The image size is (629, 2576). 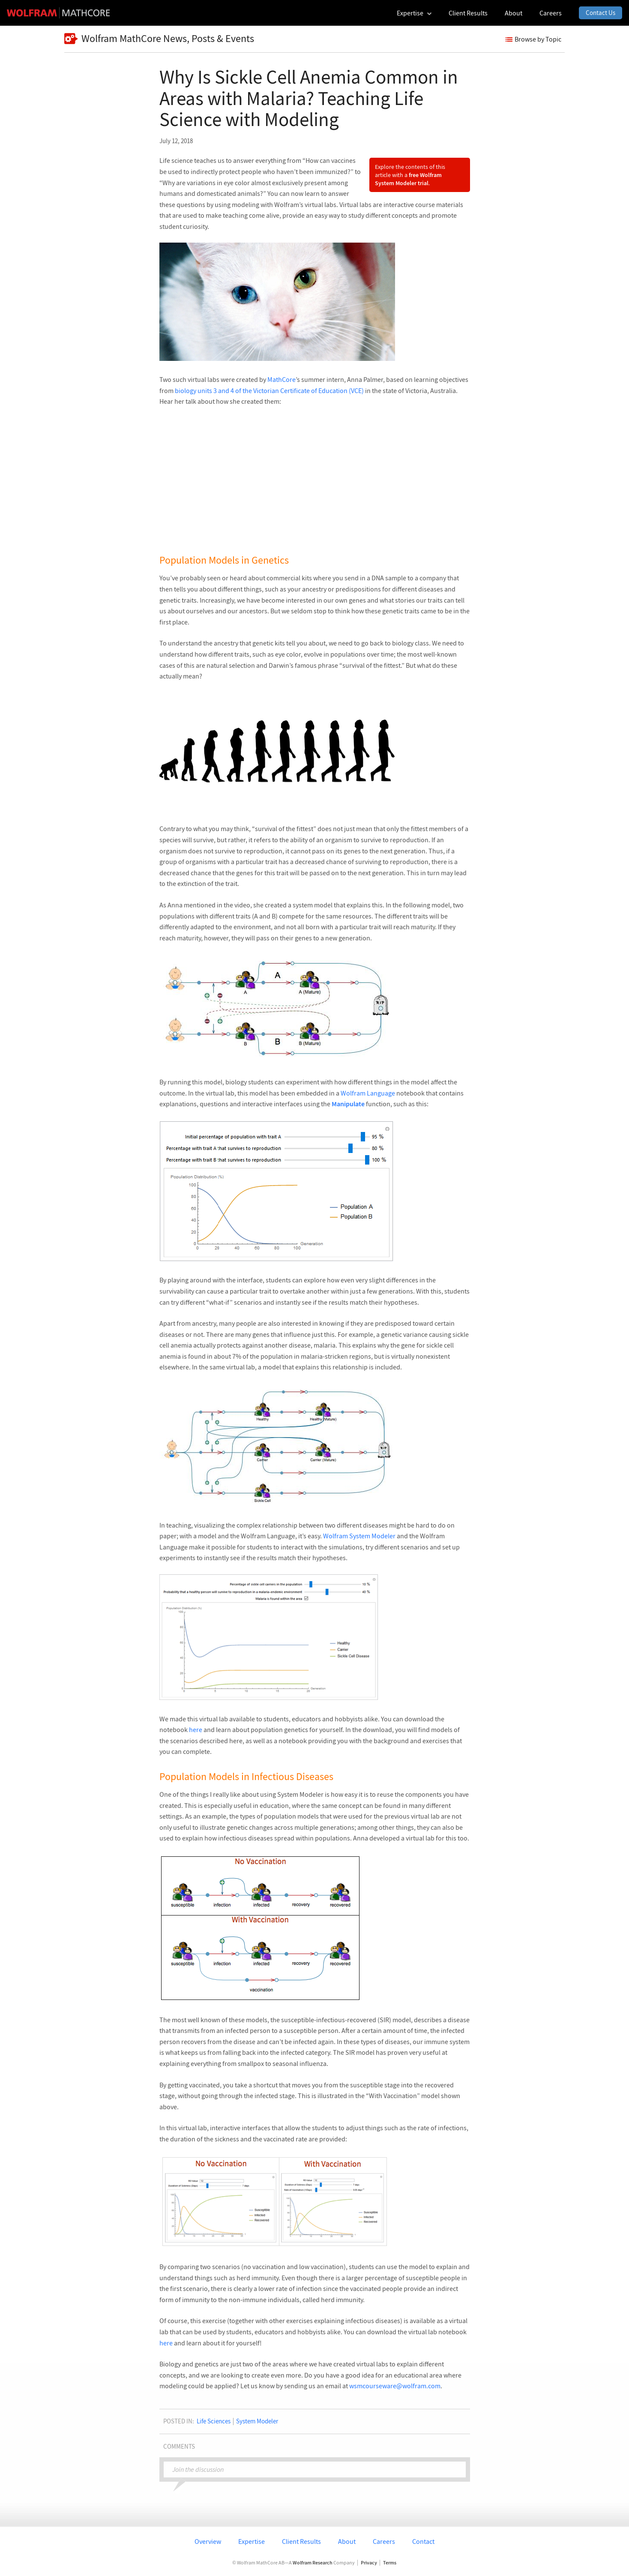 What do you see at coordinates (359, 1535) in the screenshot?
I see `Wolfram System Modeler` at bounding box center [359, 1535].